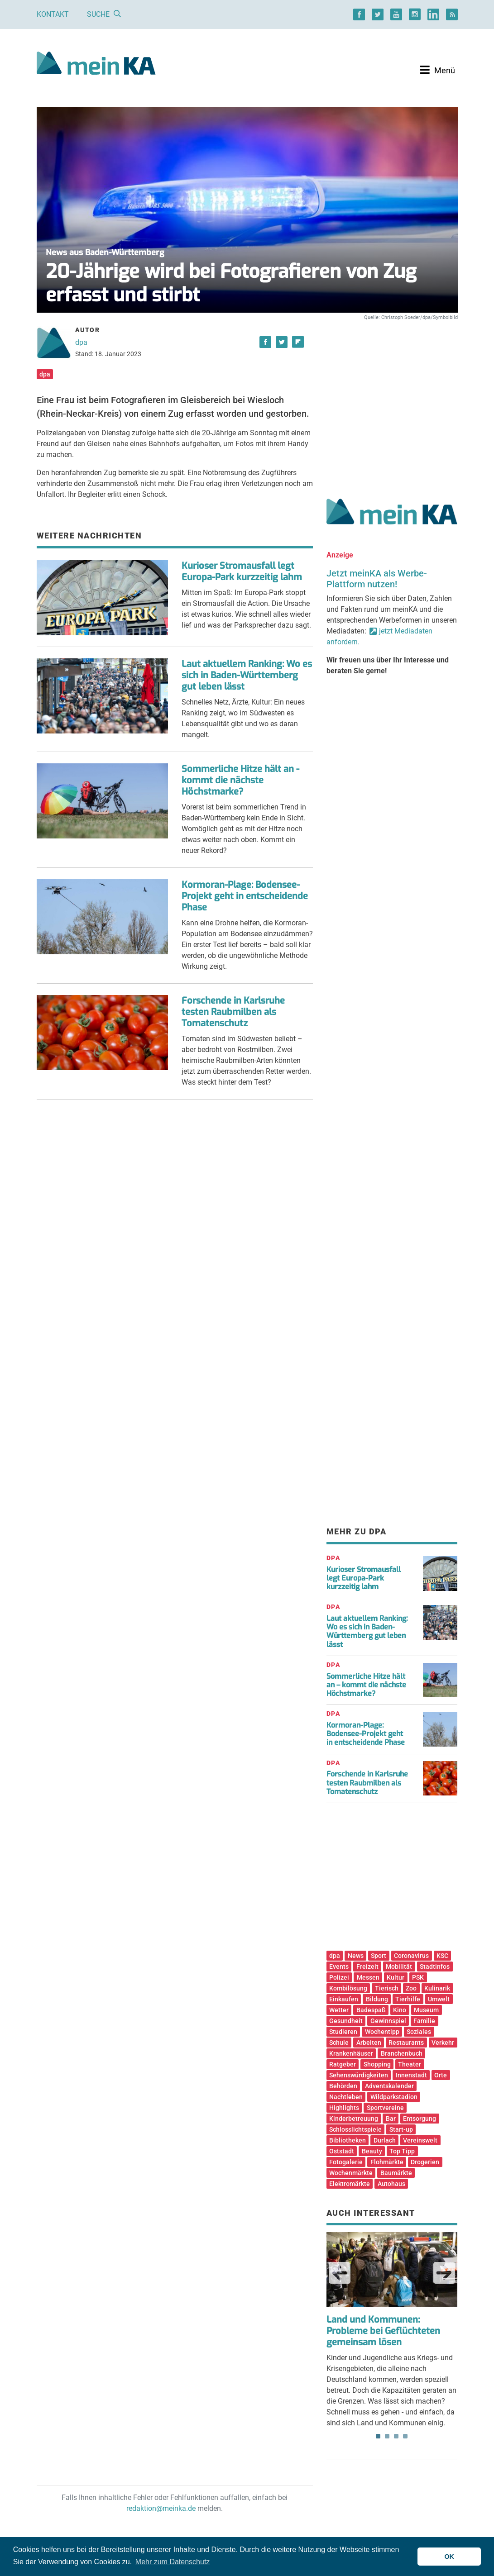 Image resolution: width=494 pixels, height=2576 pixels. I want to click on Bibliotheken, so click(347, 2140).